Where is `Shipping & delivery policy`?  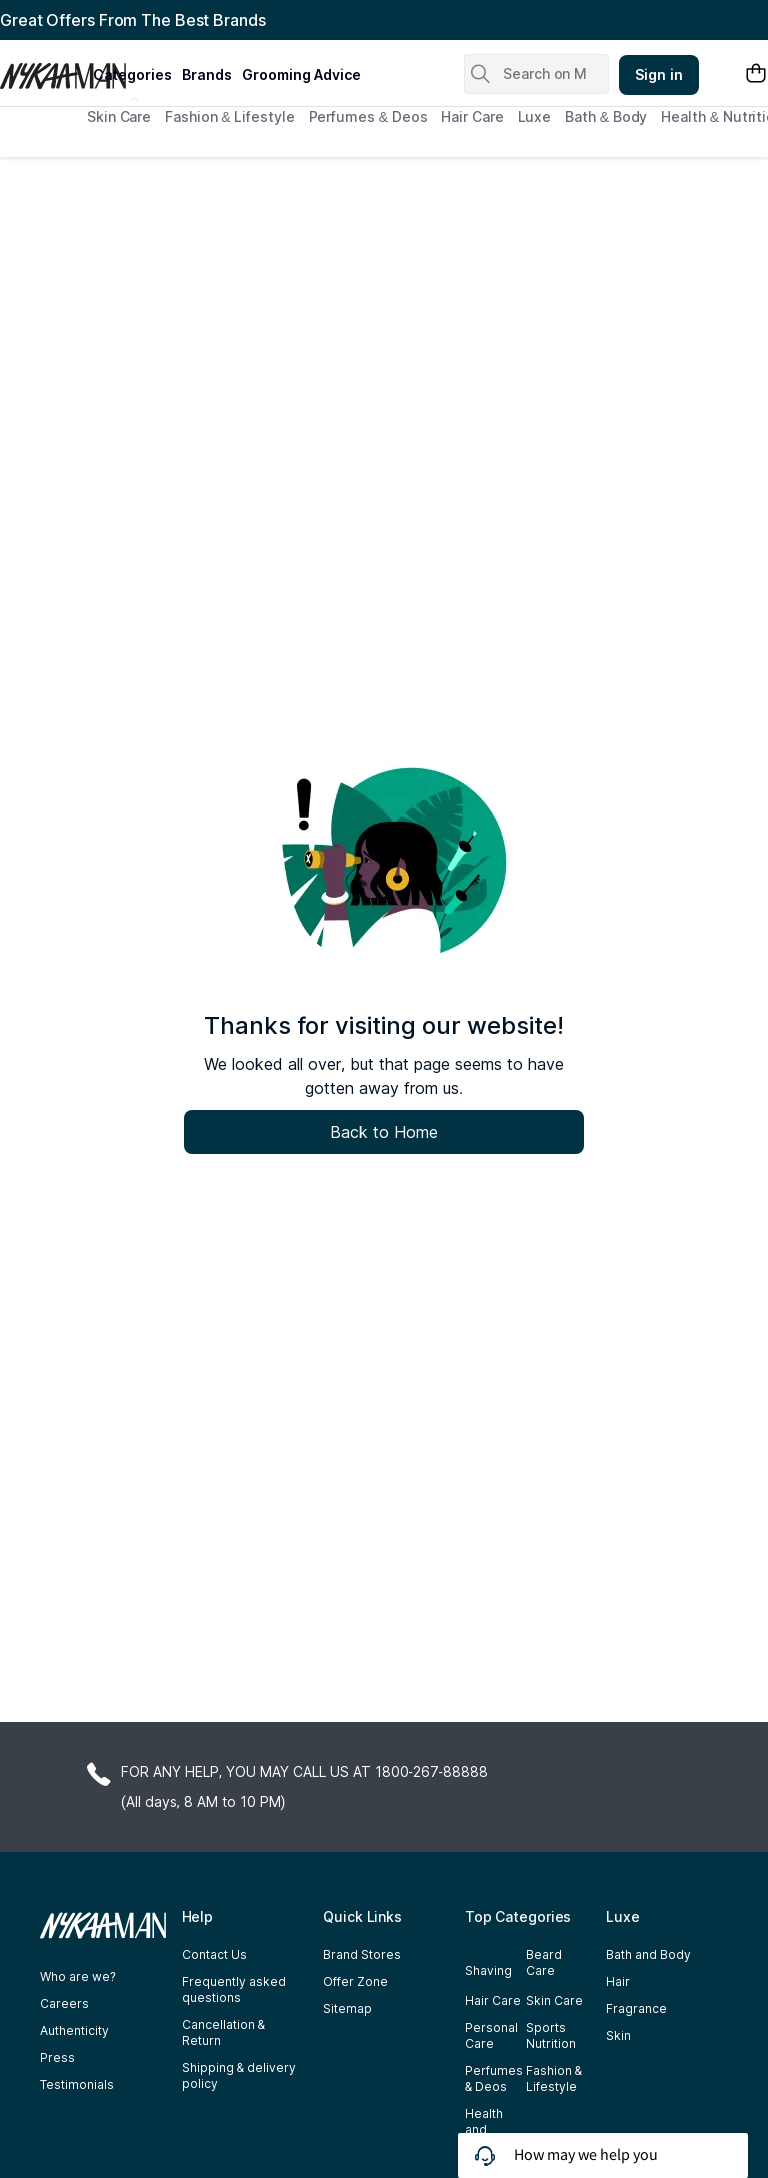
Shipping & delivery policy is located at coordinates (239, 2075).